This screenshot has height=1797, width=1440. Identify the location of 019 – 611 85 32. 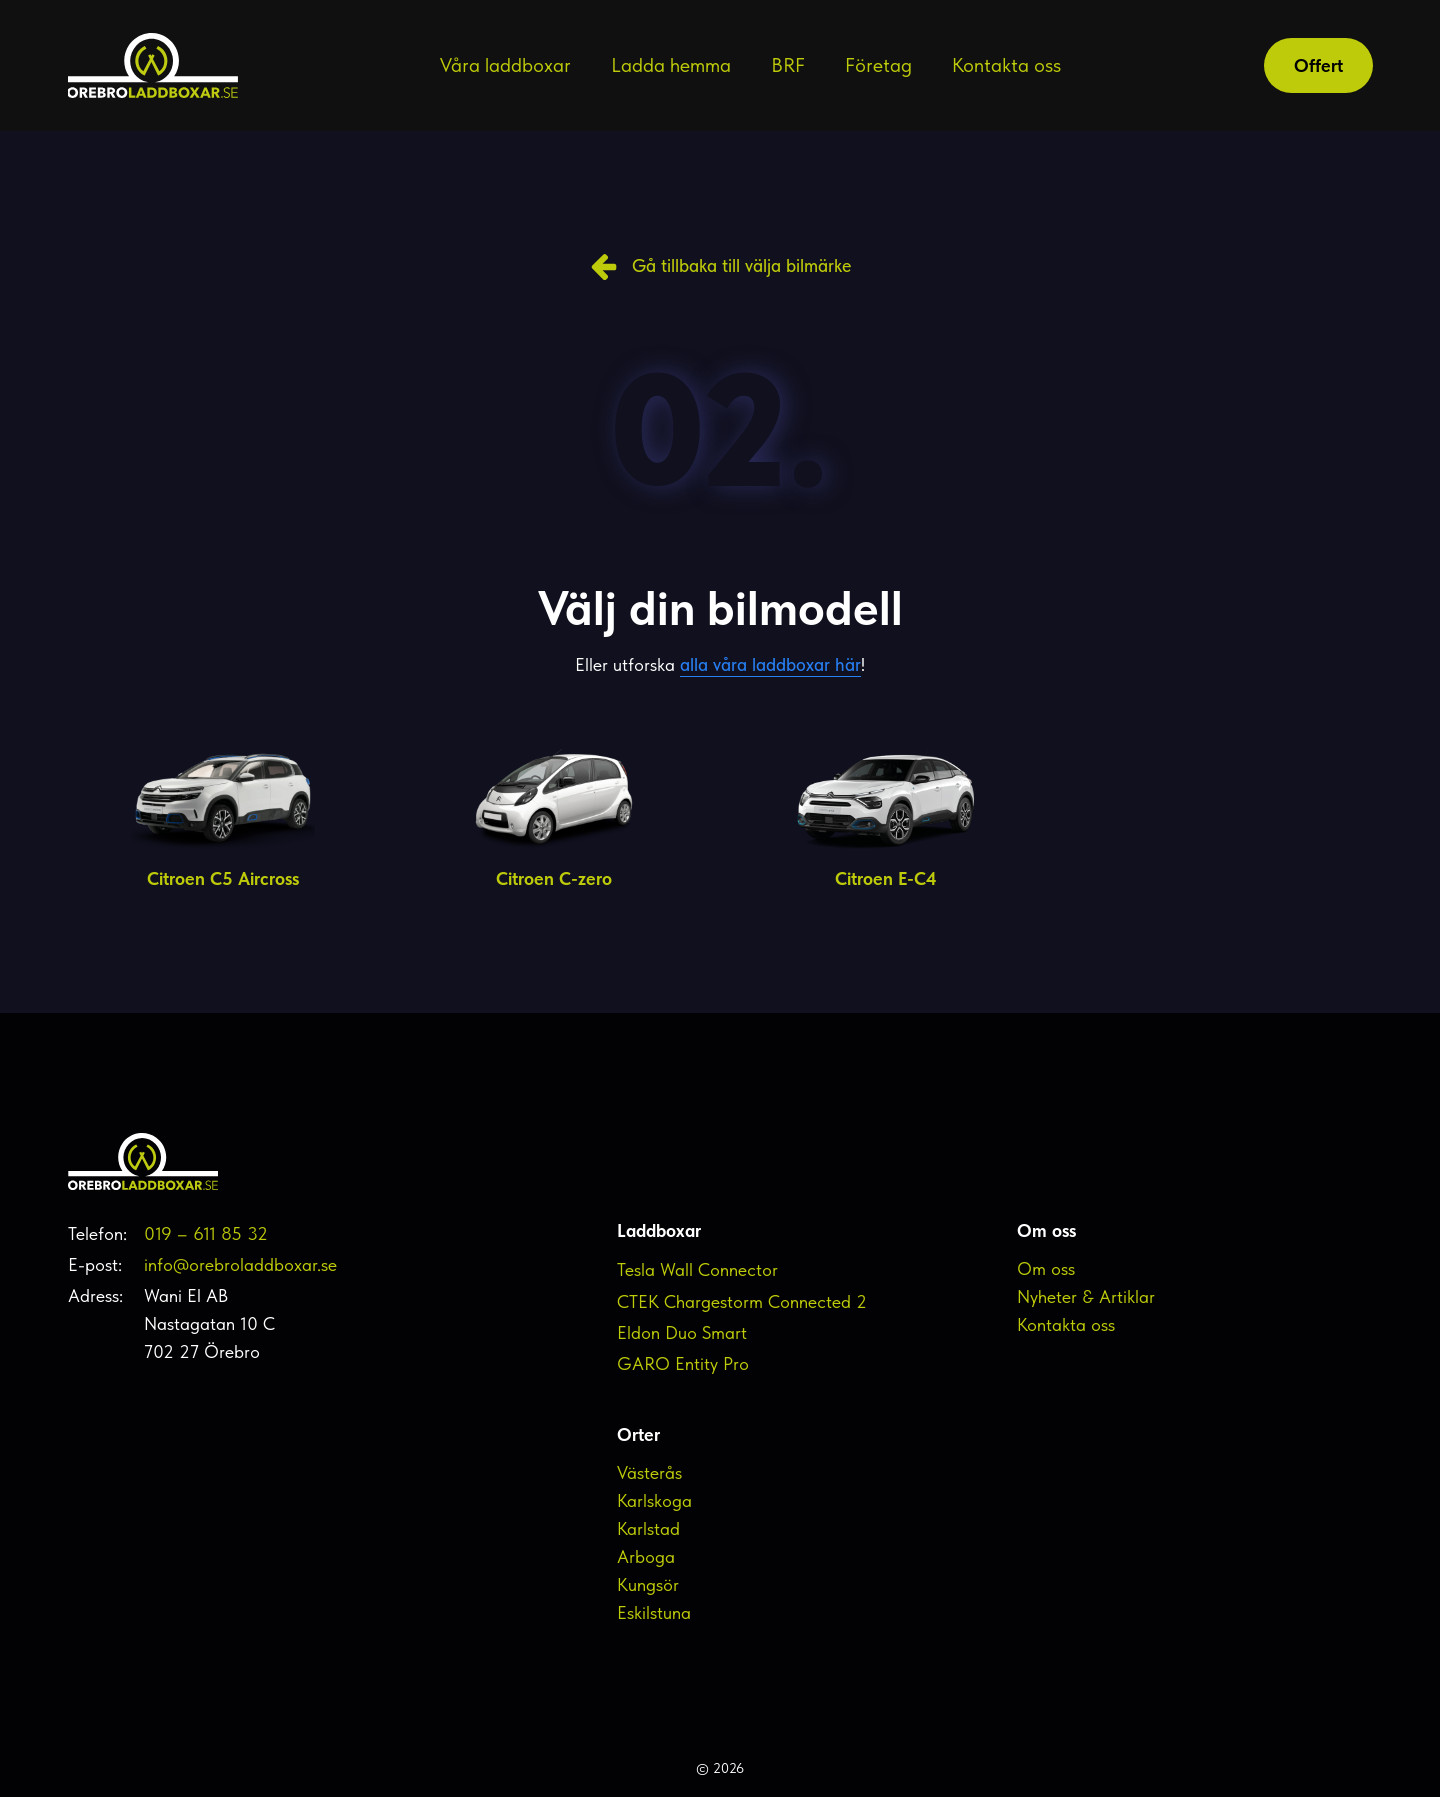
(206, 1233).